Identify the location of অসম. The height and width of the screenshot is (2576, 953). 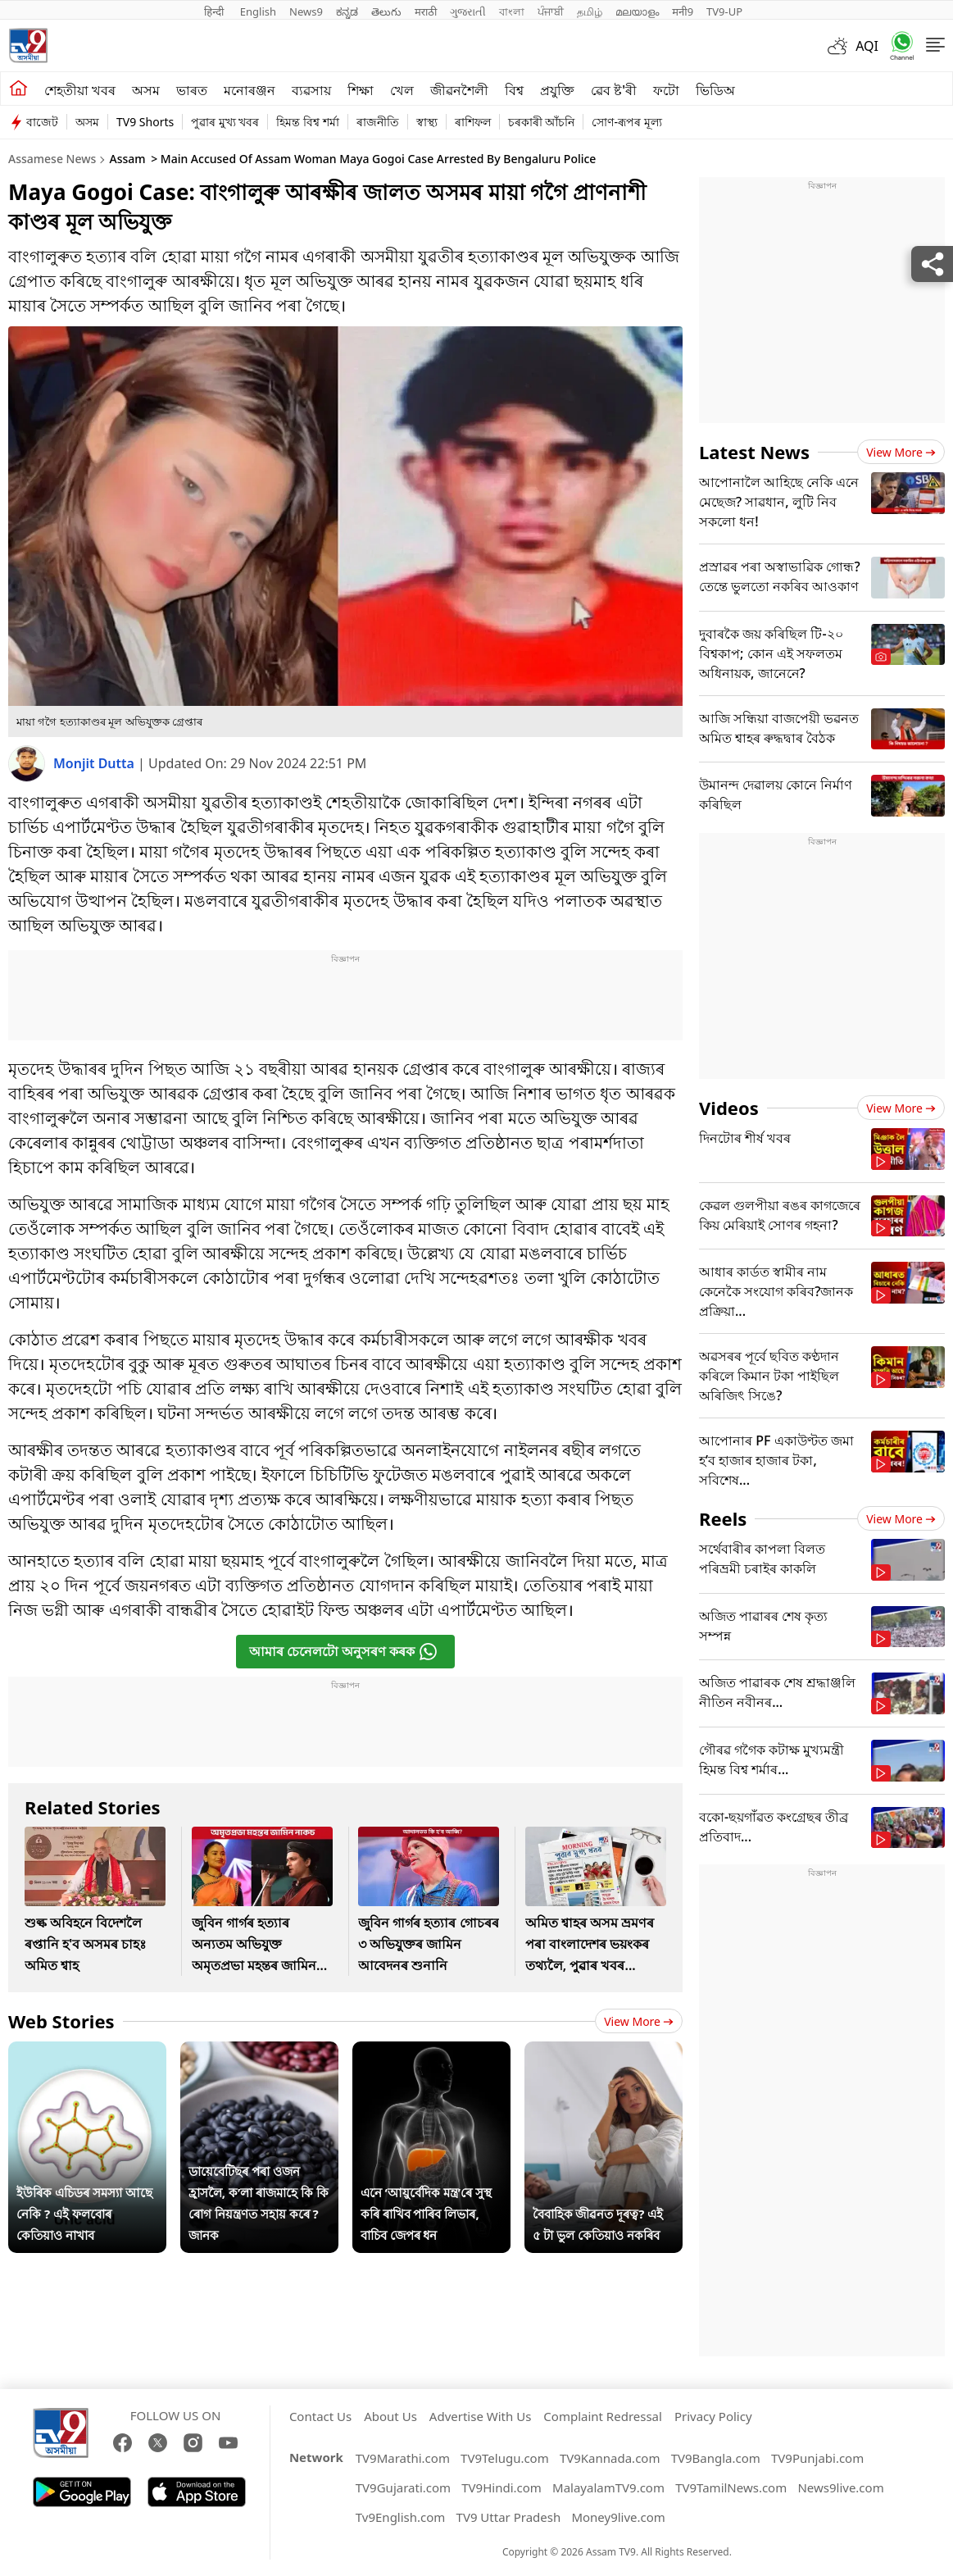
(146, 90).